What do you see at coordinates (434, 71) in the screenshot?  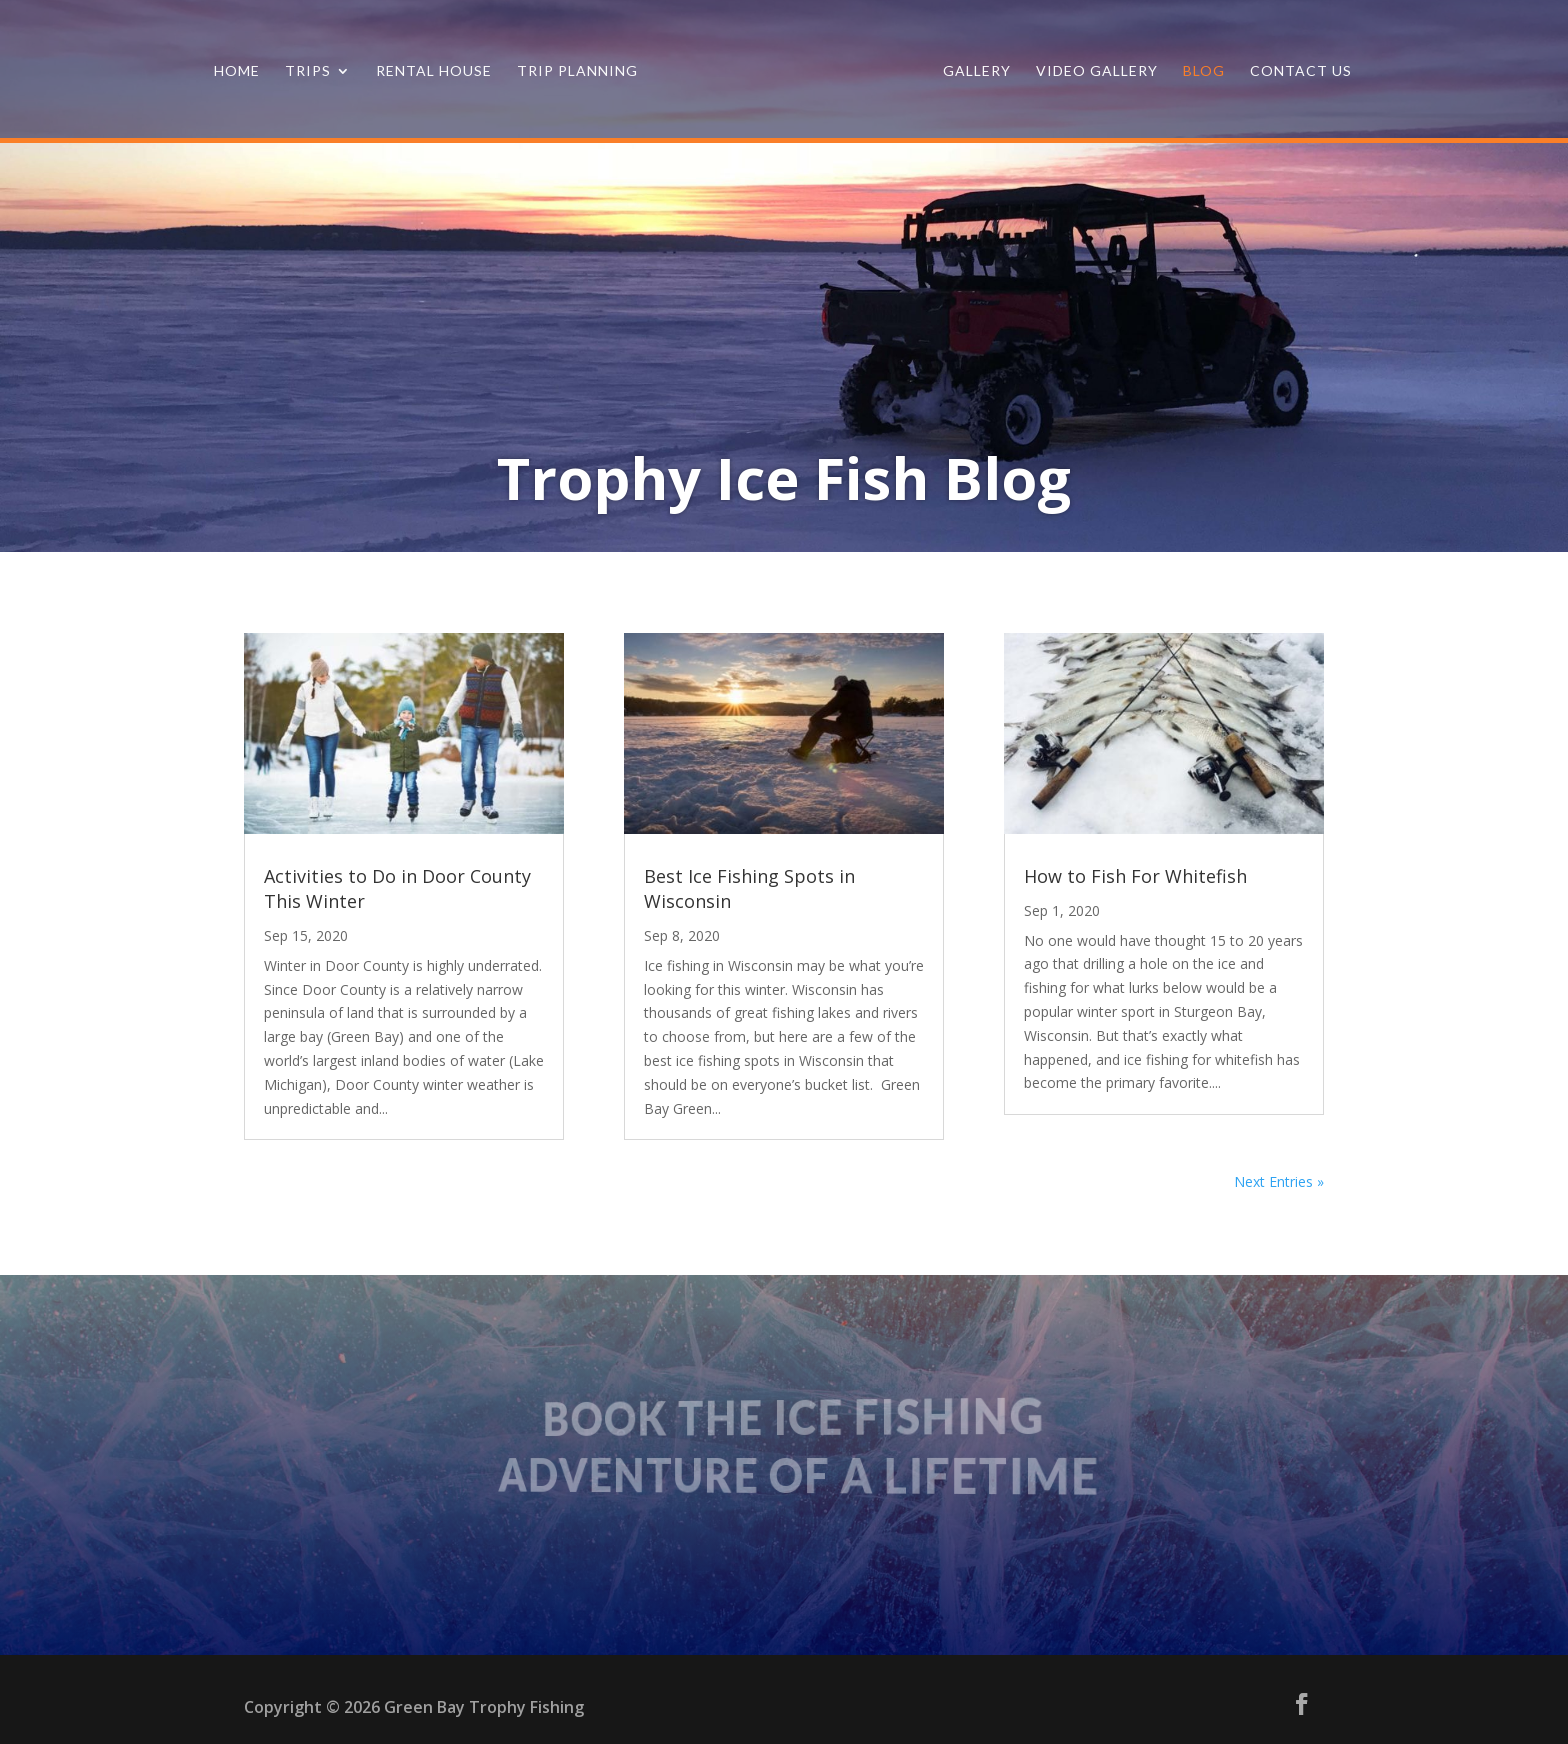 I see `Rental House` at bounding box center [434, 71].